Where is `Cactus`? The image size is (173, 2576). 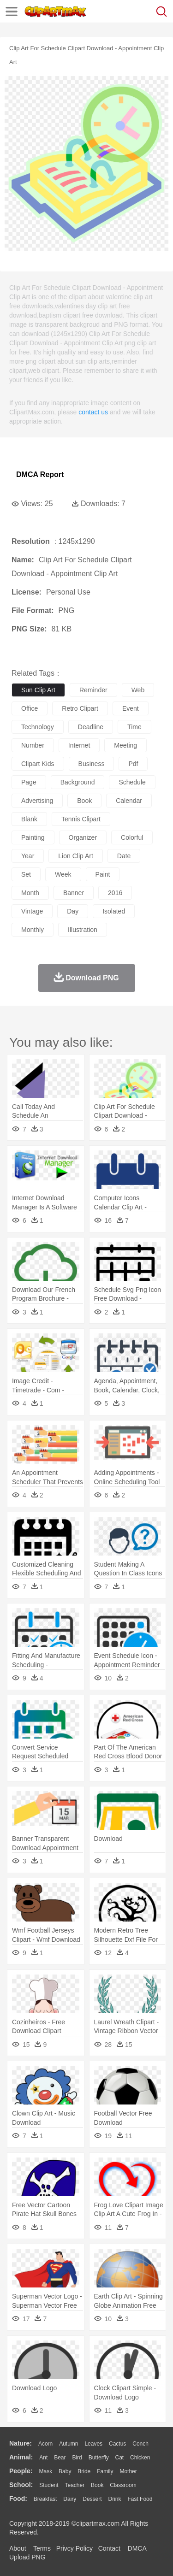
Cactus is located at coordinates (117, 2443).